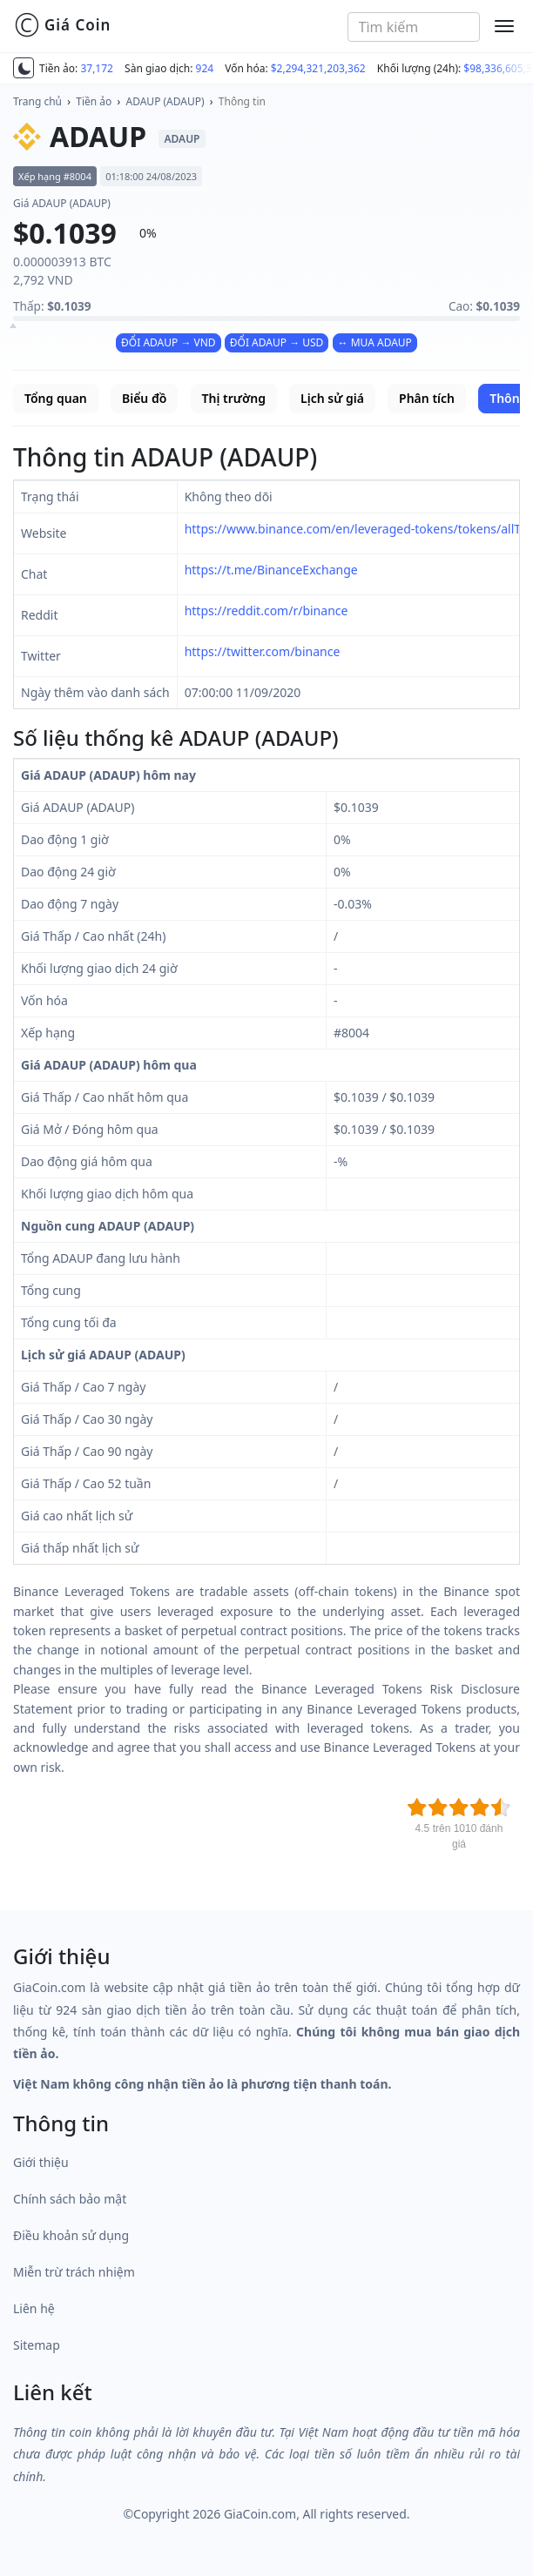 The width and height of the screenshot is (533, 2576). Describe the element at coordinates (165, 101) in the screenshot. I see `ADAUP (ADAUP)` at that location.